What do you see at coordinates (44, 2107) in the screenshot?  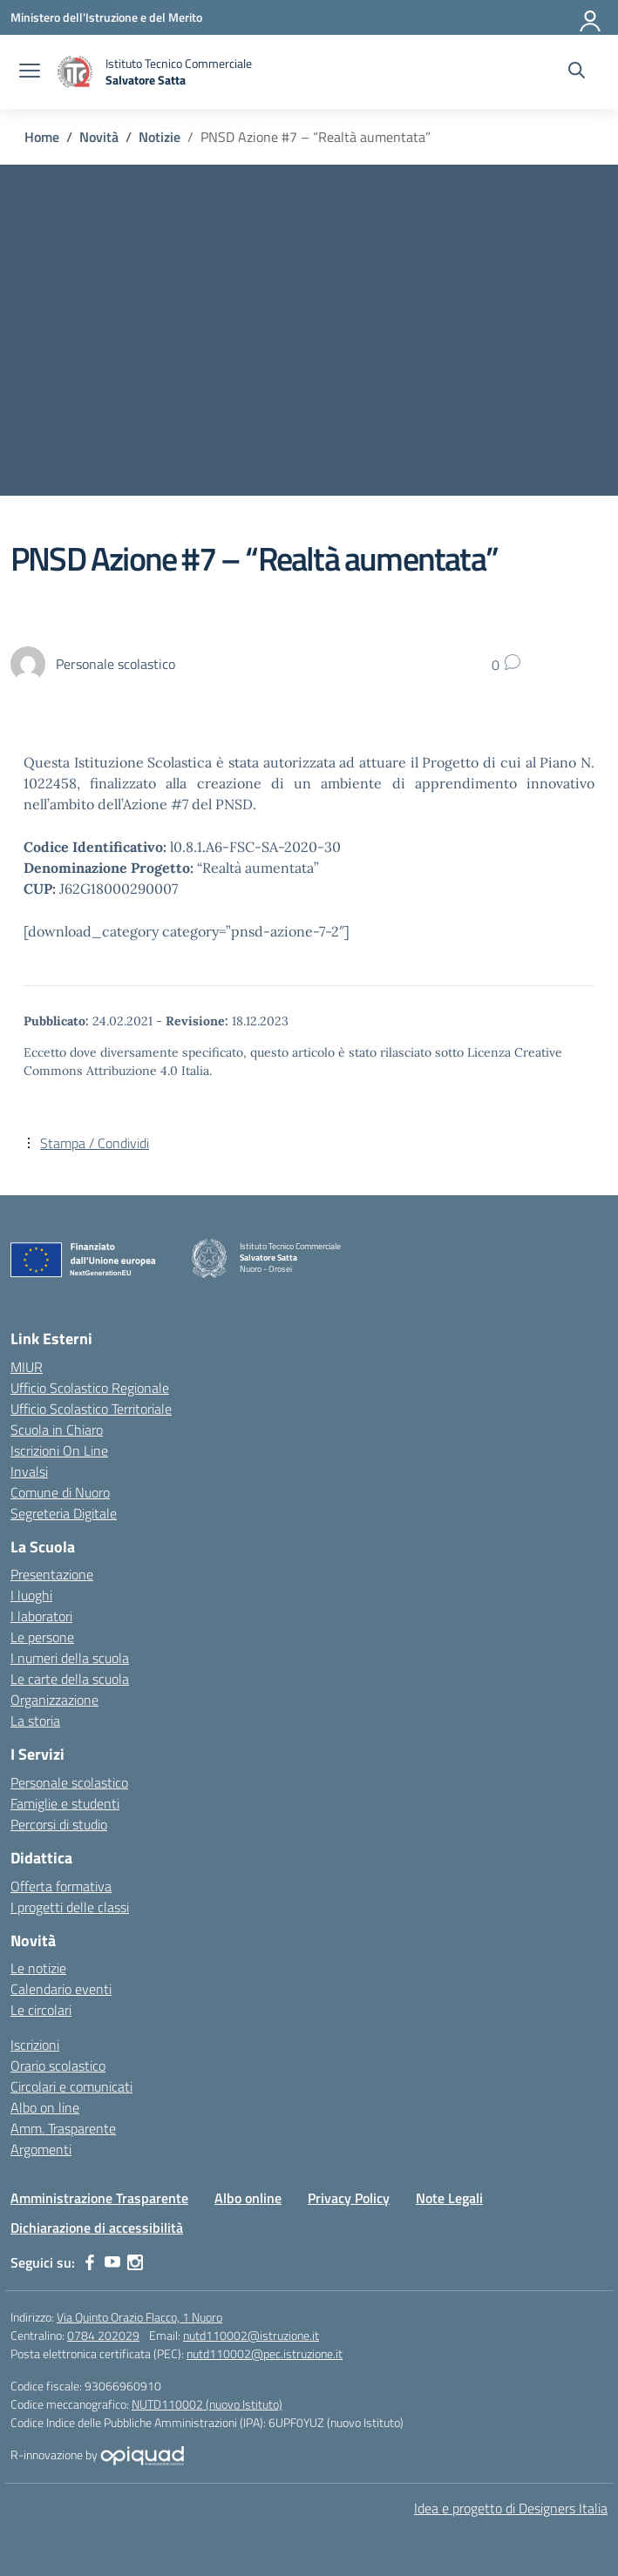 I see `Albo on line` at bounding box center [44, 2107].